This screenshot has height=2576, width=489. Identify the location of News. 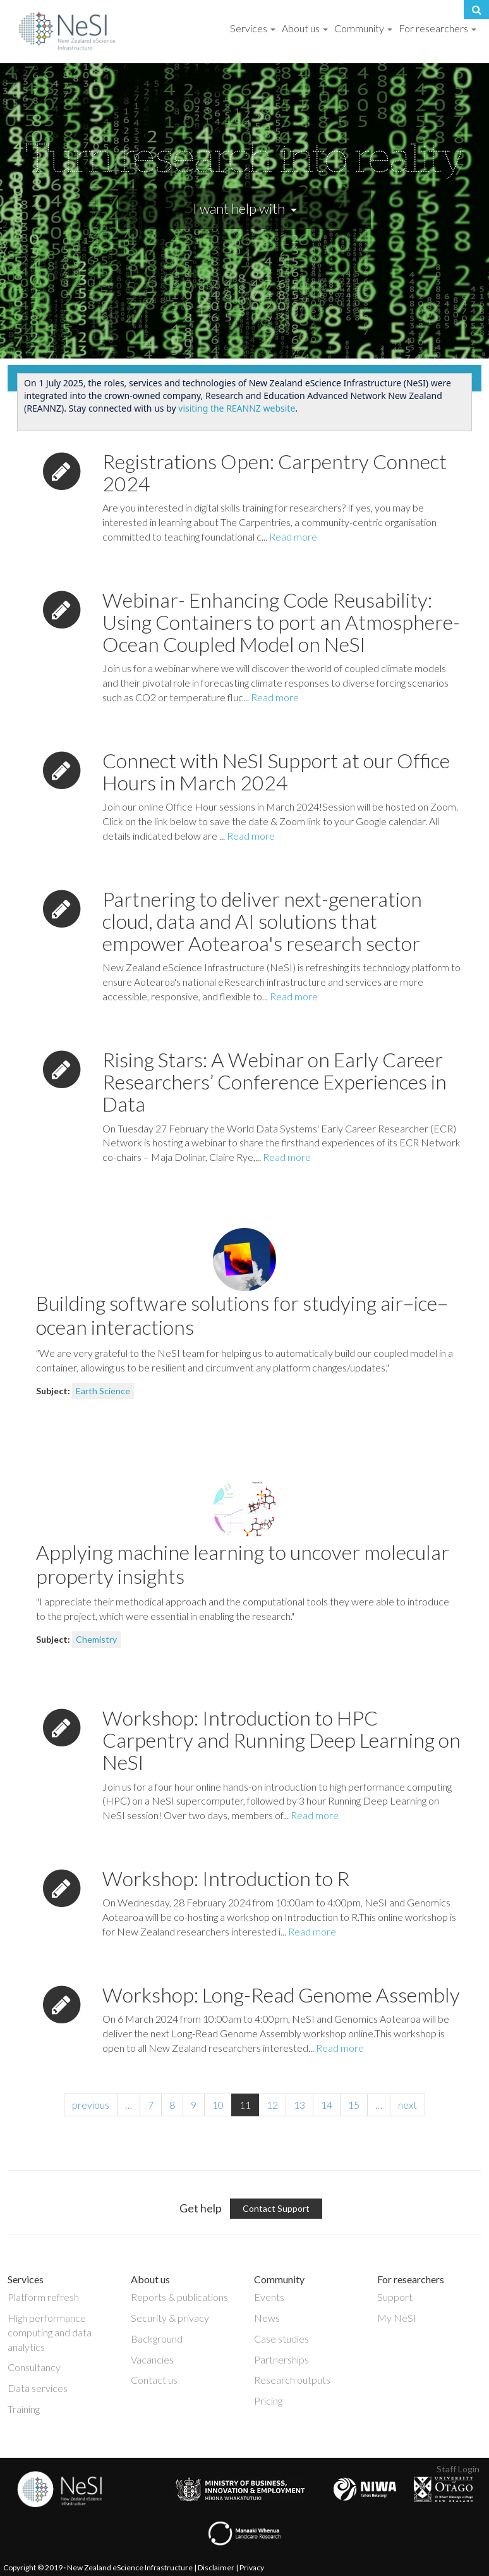
(267, 2318).